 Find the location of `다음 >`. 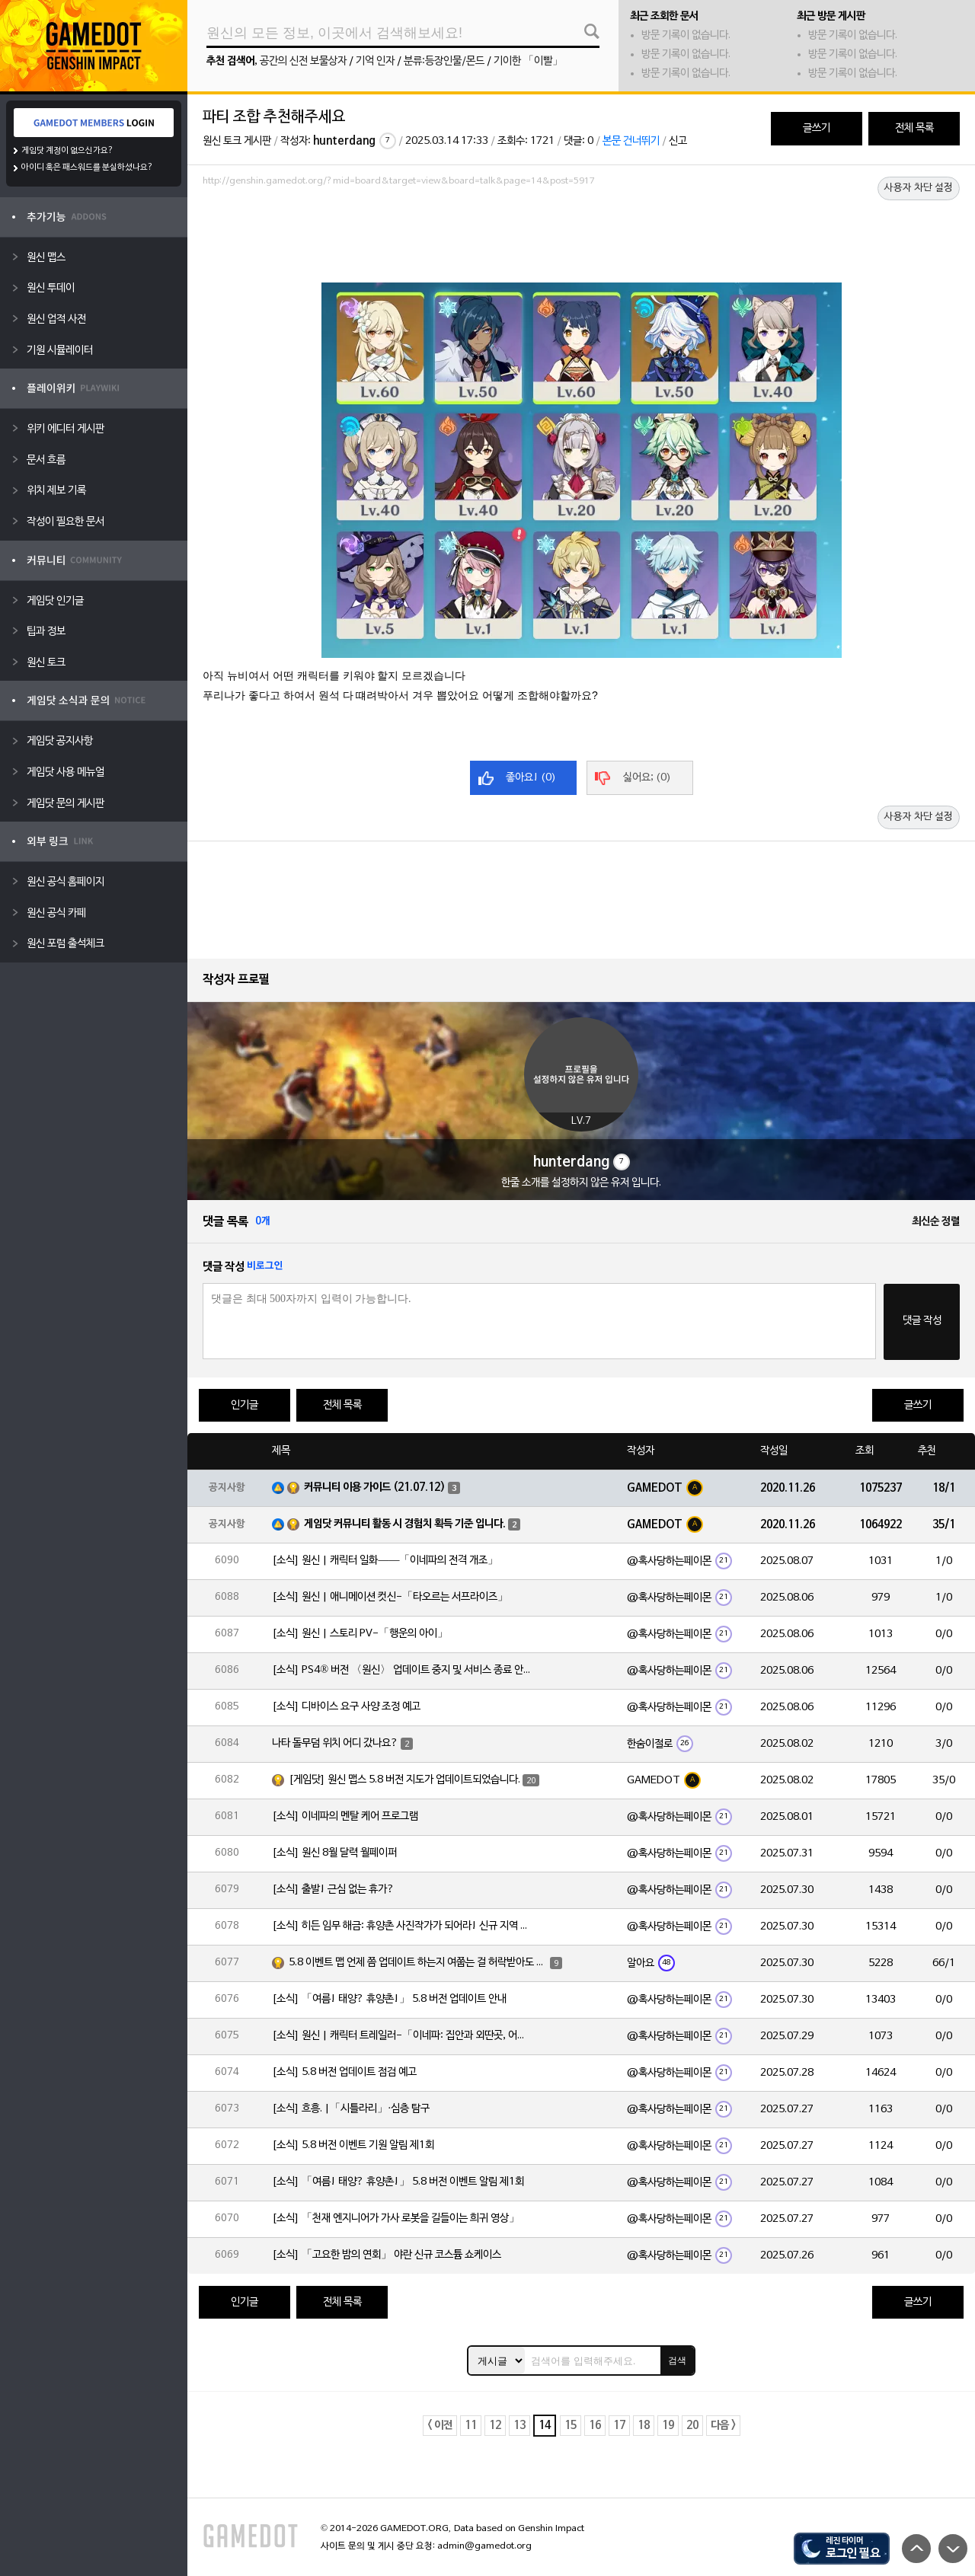

다음 > is located at coordinates (723, 2425).